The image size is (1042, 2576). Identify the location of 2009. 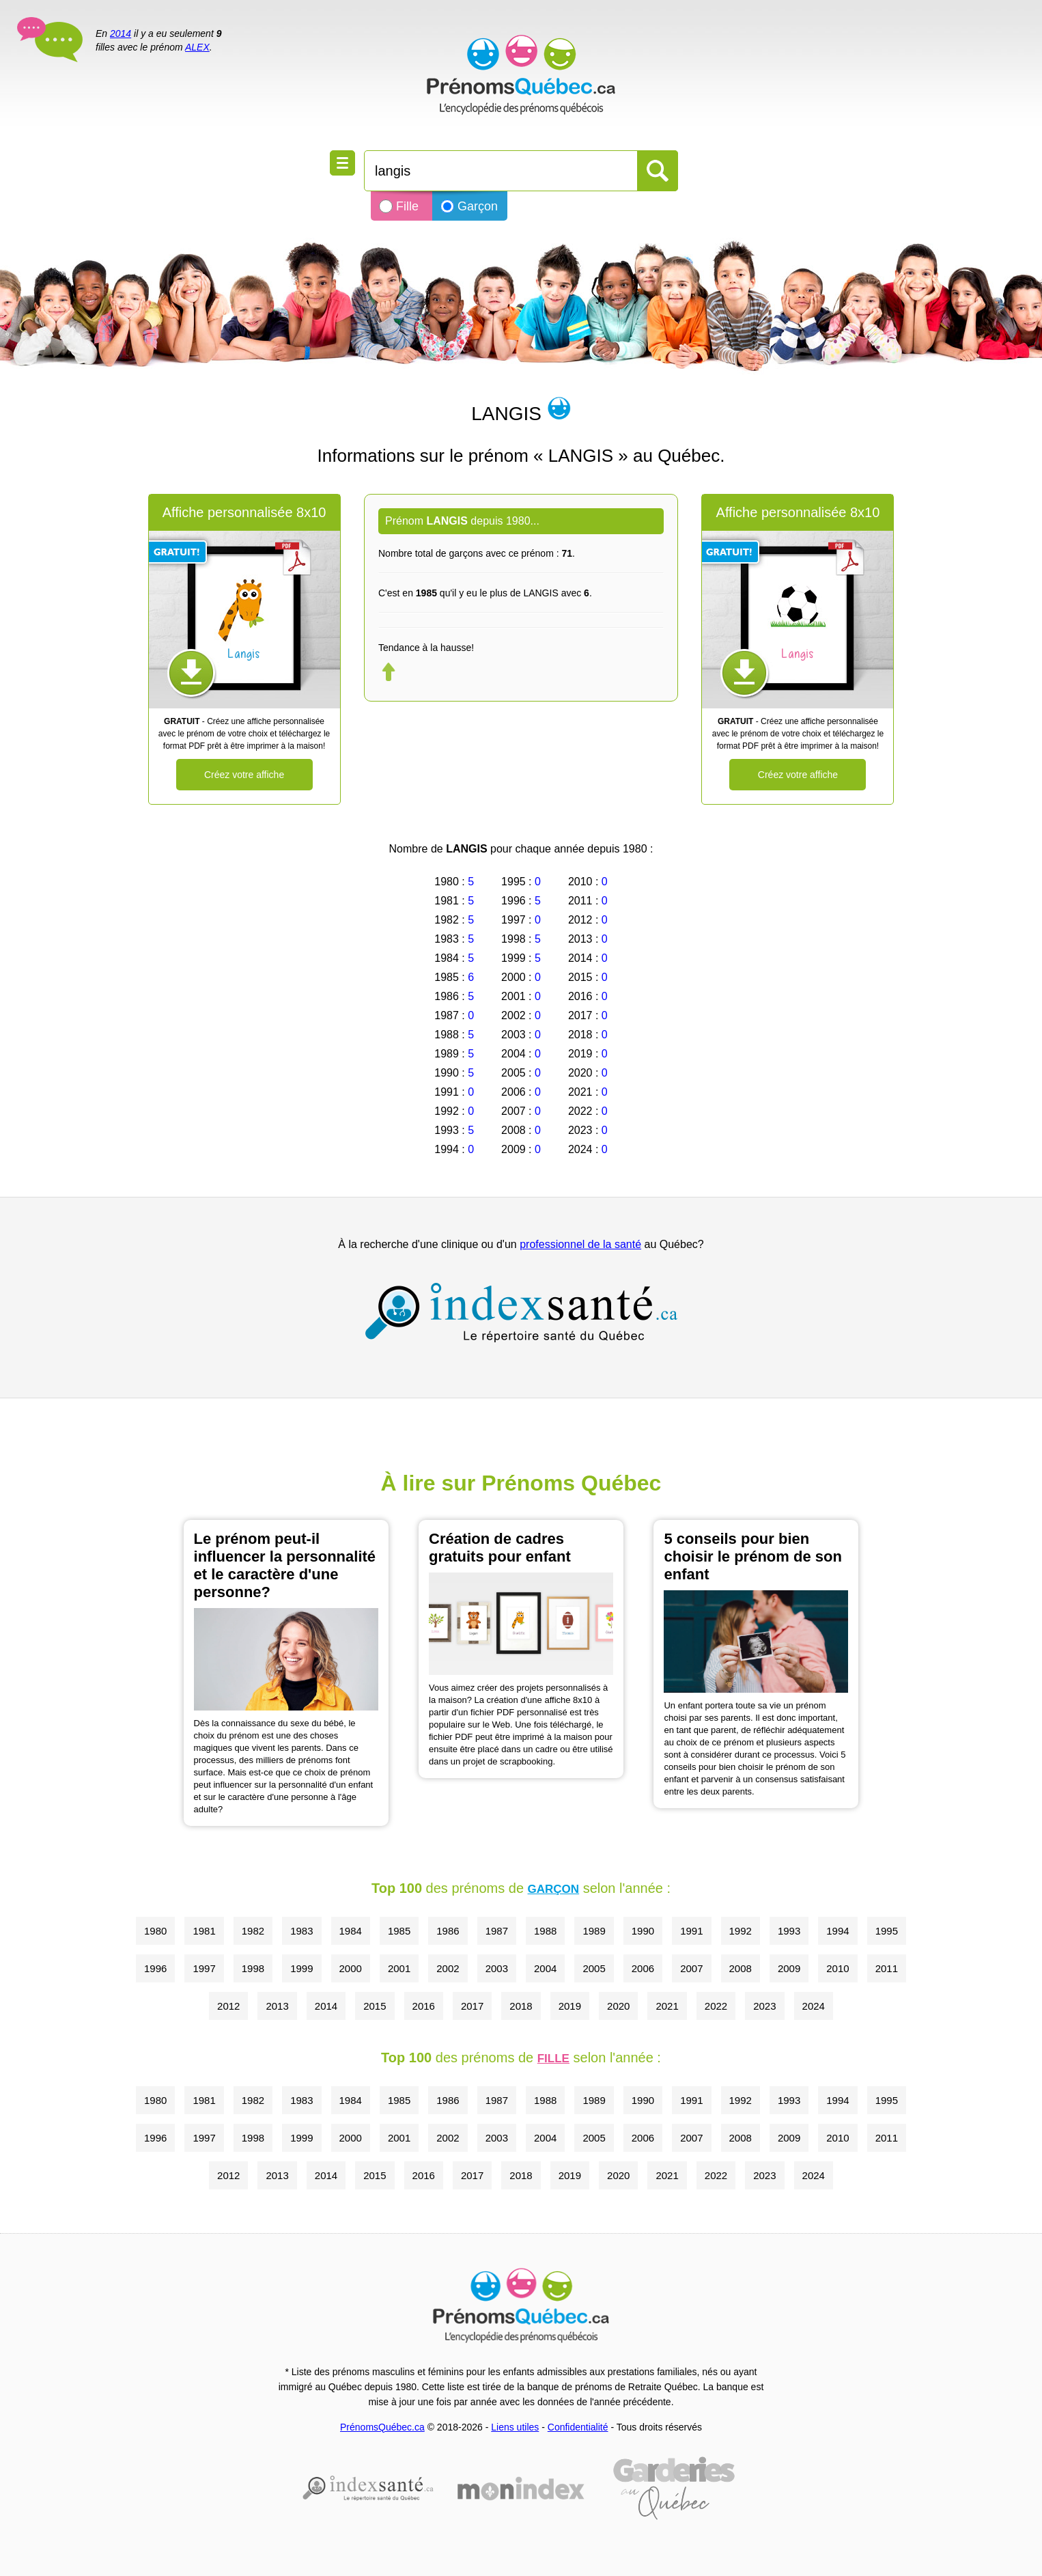
(789, 1968).